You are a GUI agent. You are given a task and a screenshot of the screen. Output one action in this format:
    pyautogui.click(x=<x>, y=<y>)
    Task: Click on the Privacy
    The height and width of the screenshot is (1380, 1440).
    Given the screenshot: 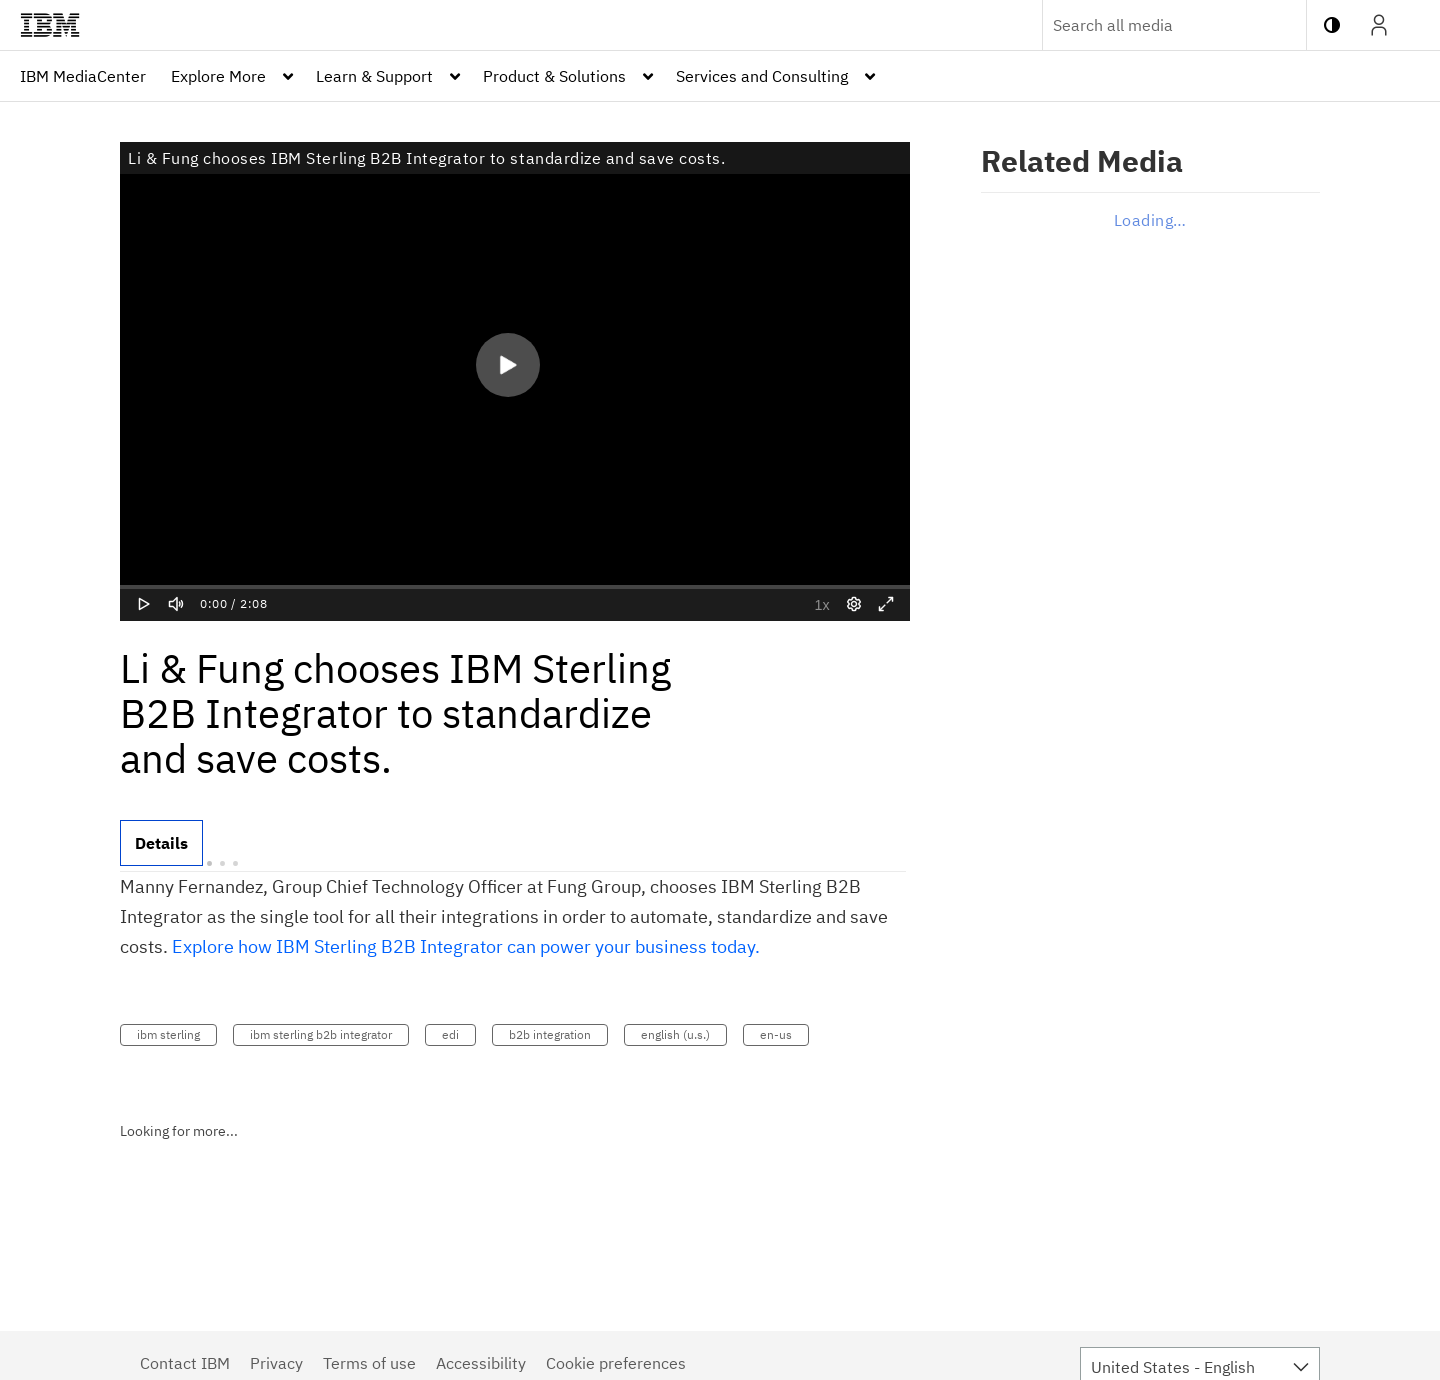 What is the action you would take?
    pyautogui.click(x=276, y=1363)
    